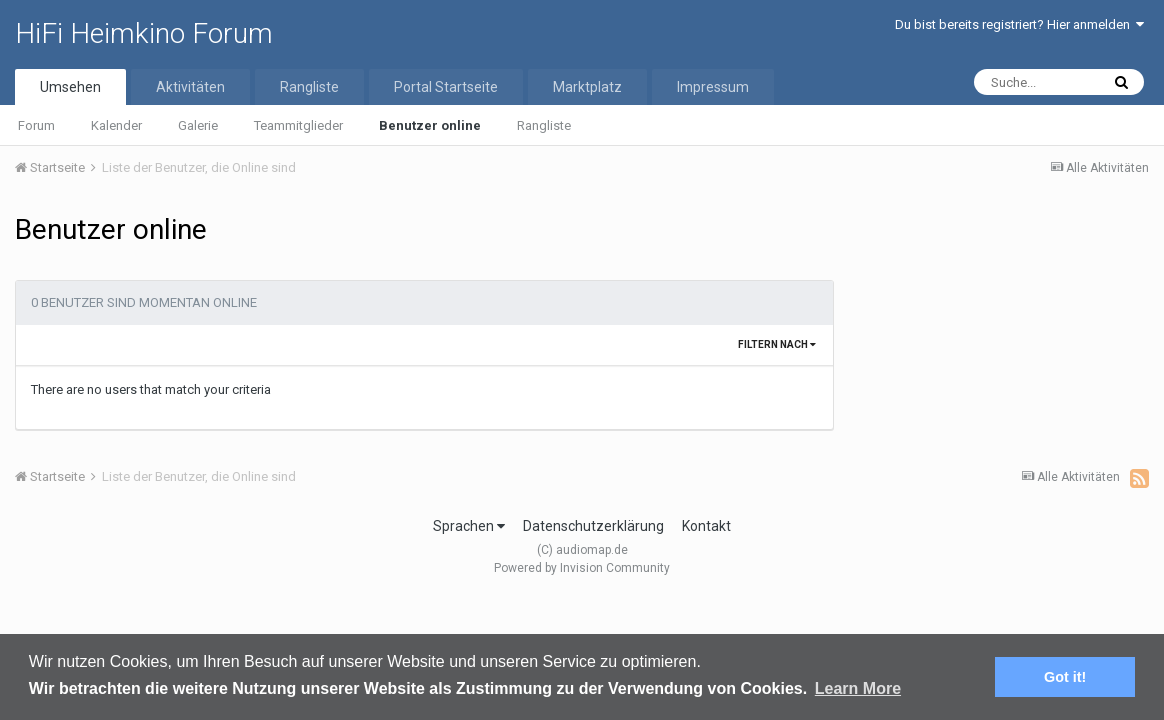 The height and width of the screenshot is (720, 1164). Describe the element at coordinates (587, 87) in the screenshot. I see `Marktplatz` at that location.